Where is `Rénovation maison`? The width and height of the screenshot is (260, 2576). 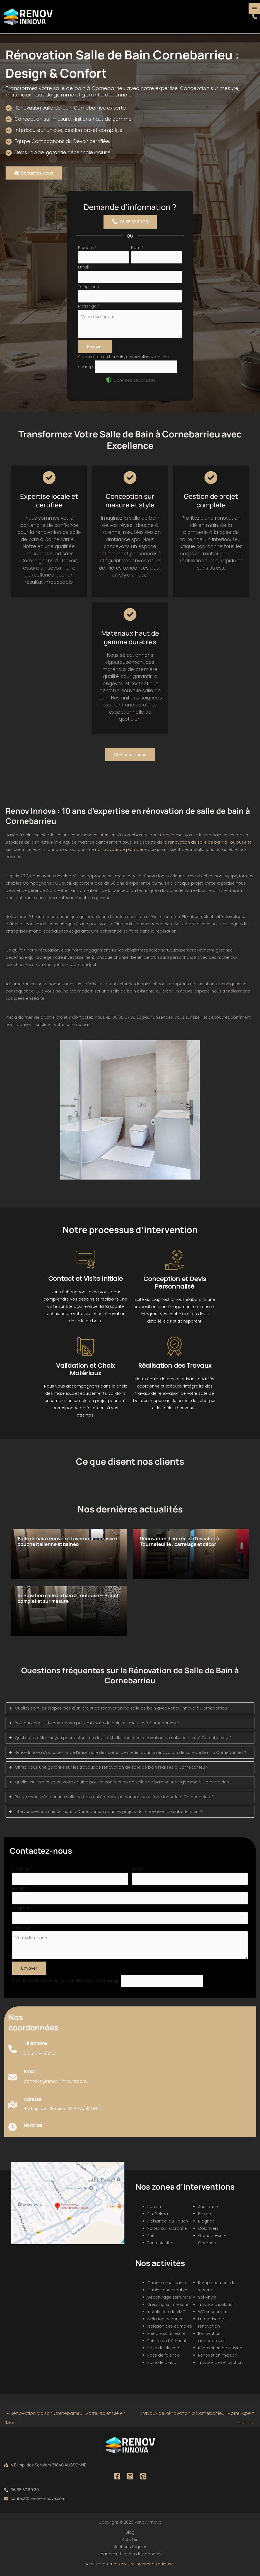 Rénovation maison is located at coordinates (217, 2355).